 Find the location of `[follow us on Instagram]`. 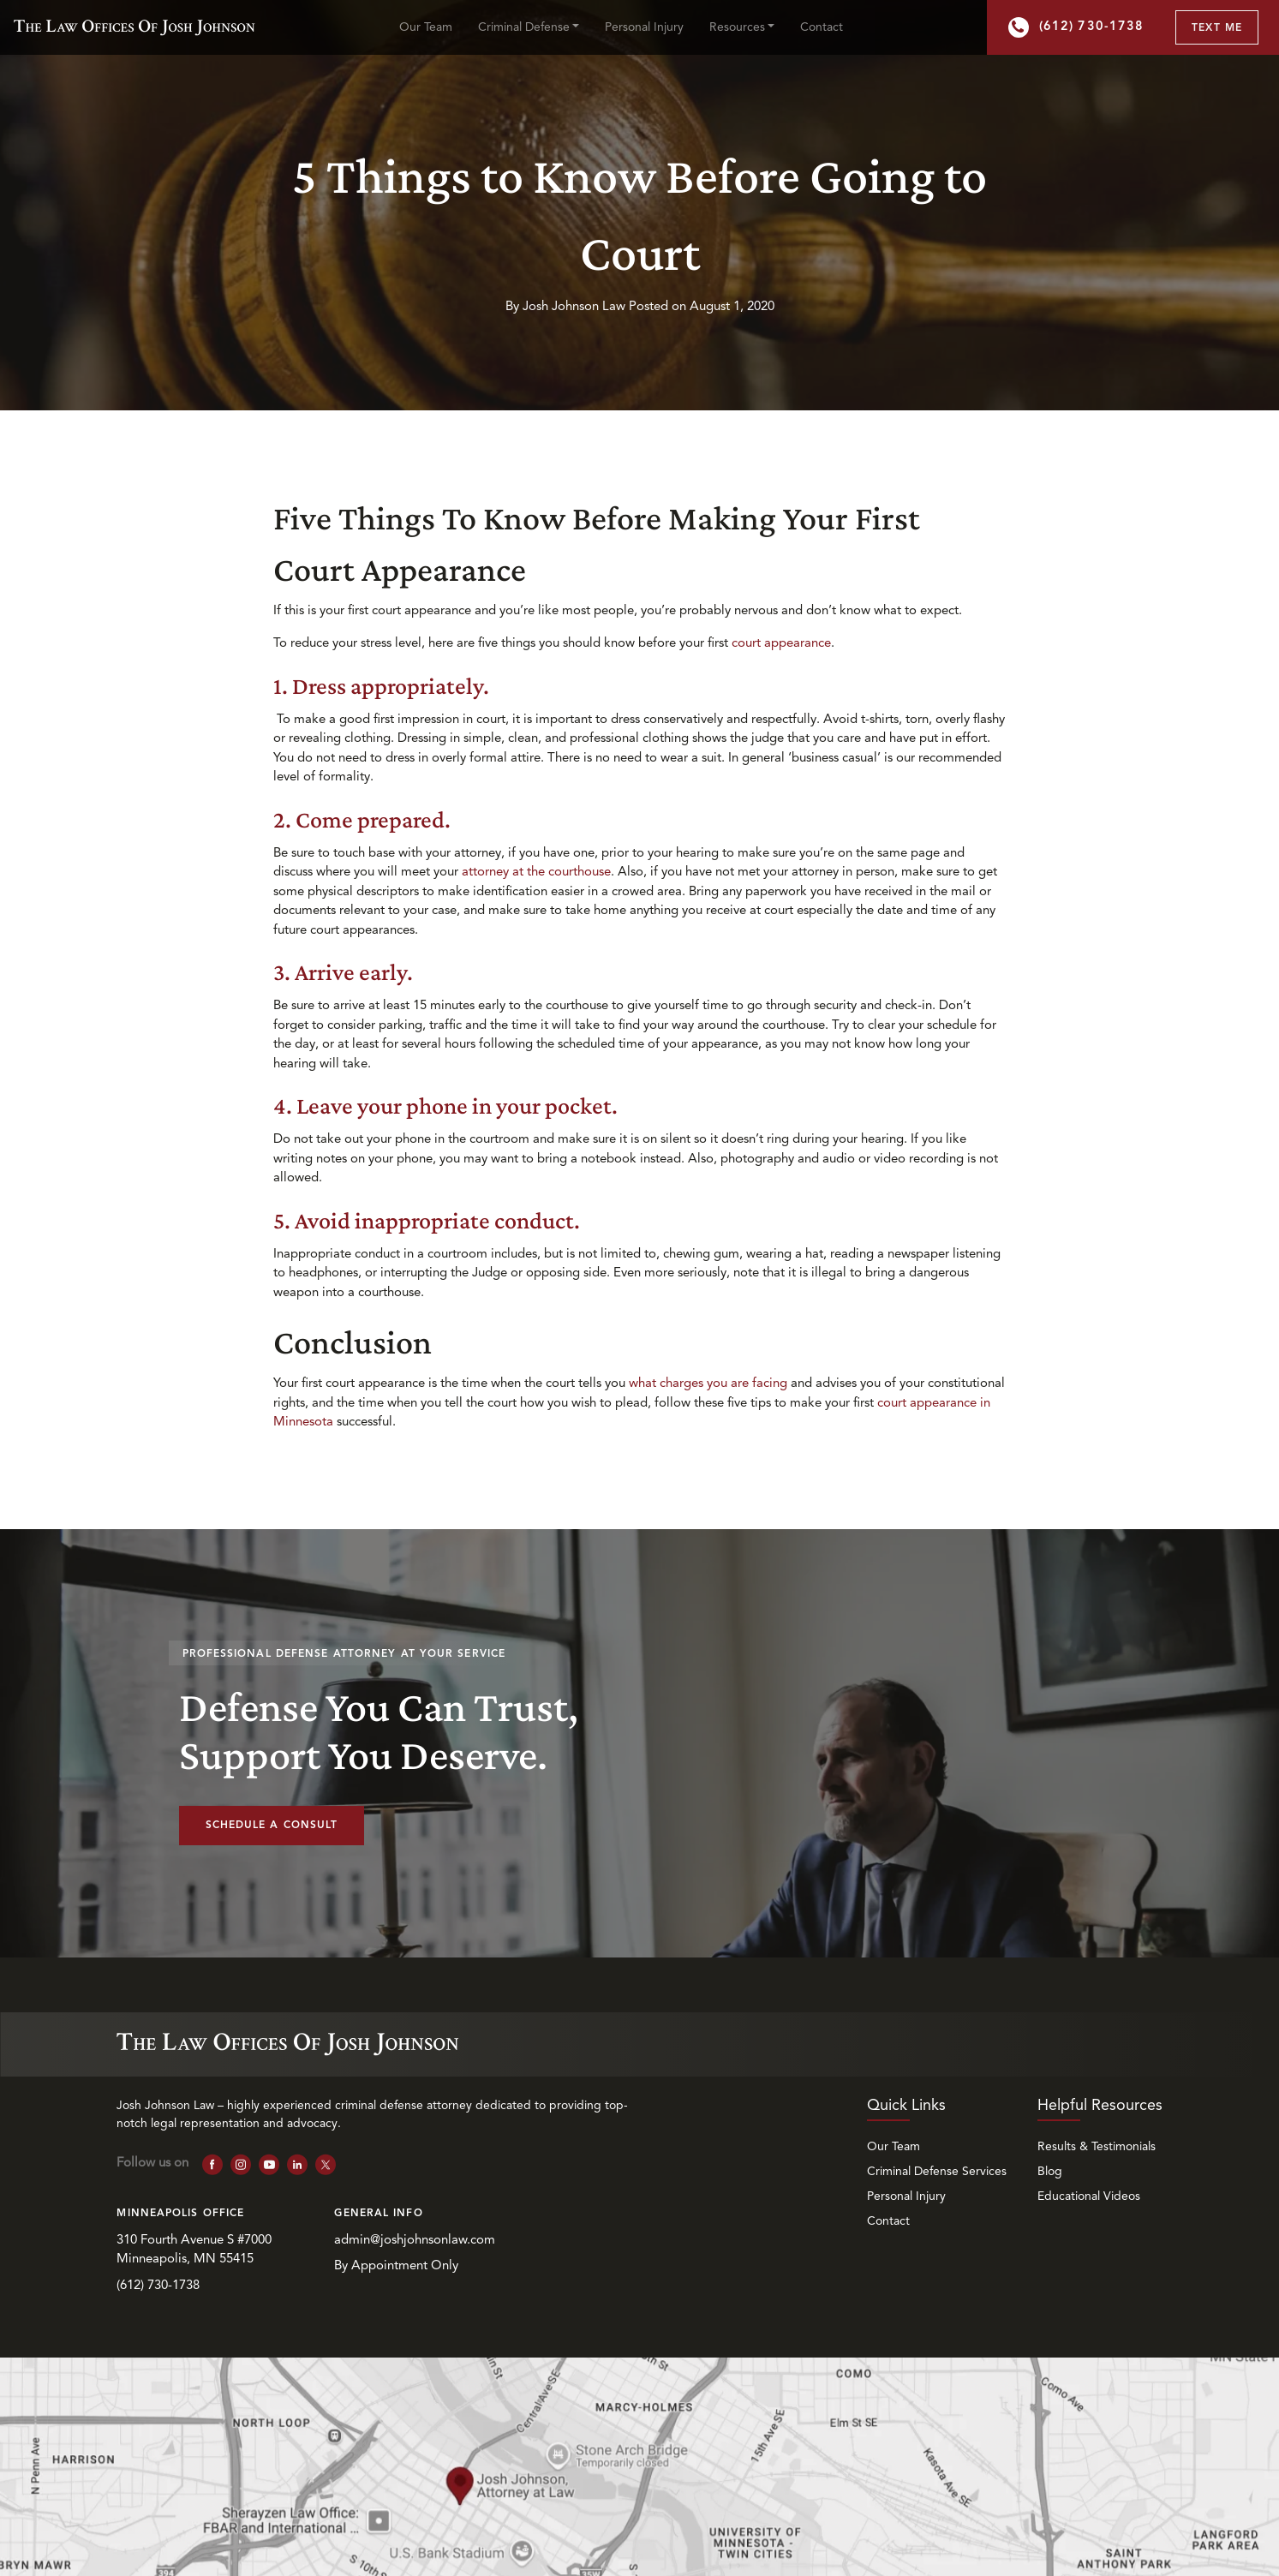

[follow us on Instagram] is located at coordinates (241, 2164).